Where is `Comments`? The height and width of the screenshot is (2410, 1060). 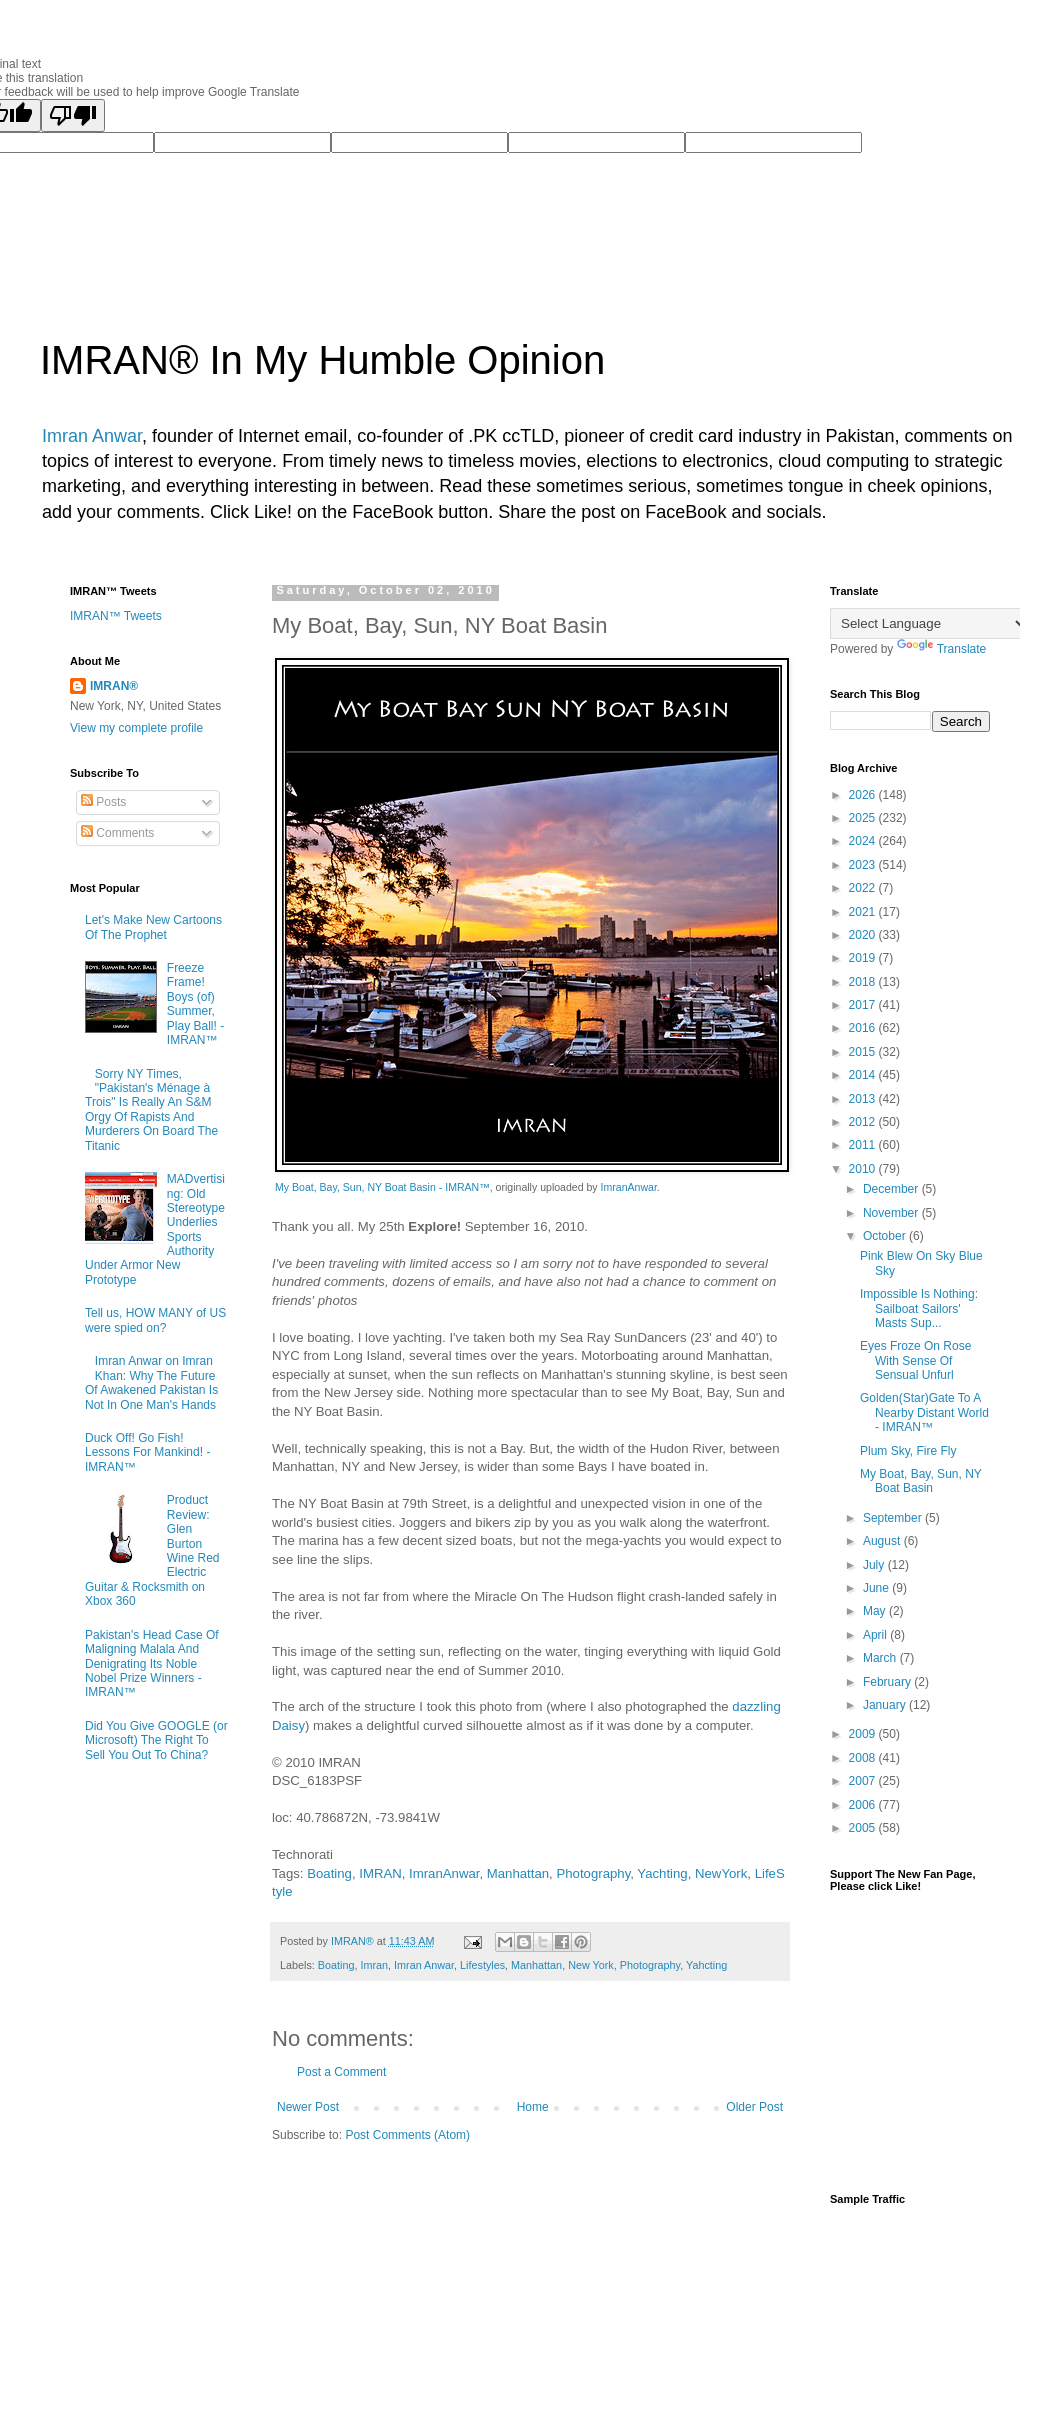
Comments is located at coordinates (117, 833).